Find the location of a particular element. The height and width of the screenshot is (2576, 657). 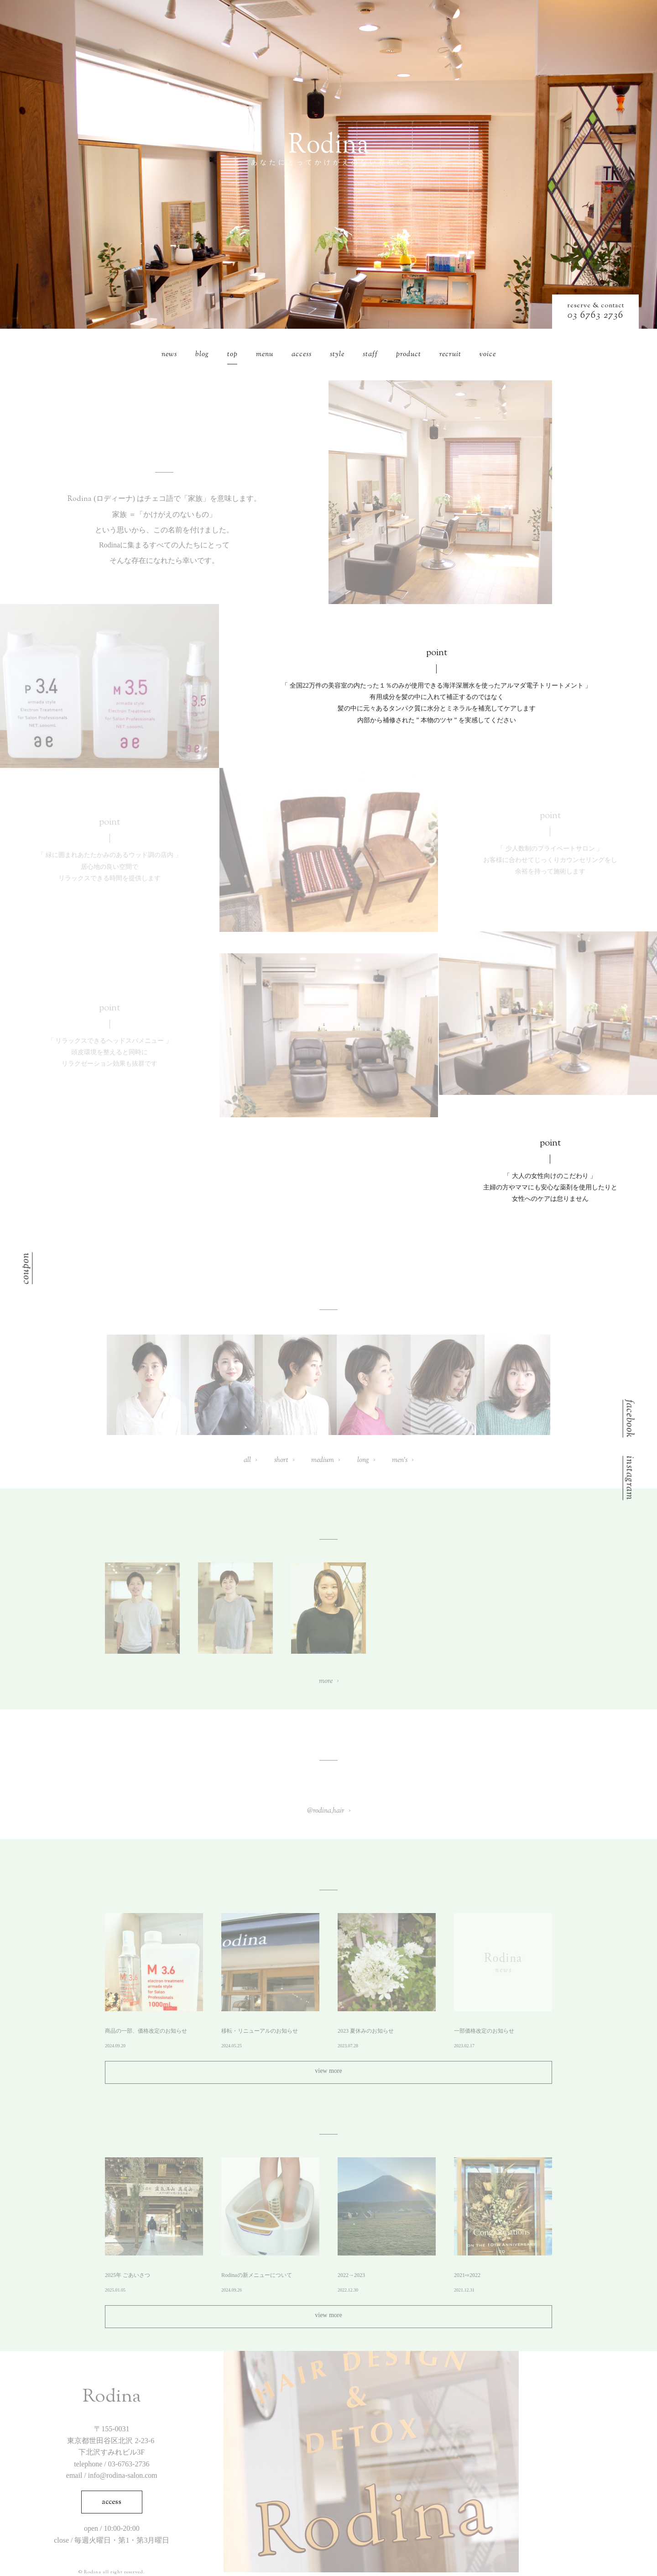

2021⇨2022 is located at coordinates (467, 2275).